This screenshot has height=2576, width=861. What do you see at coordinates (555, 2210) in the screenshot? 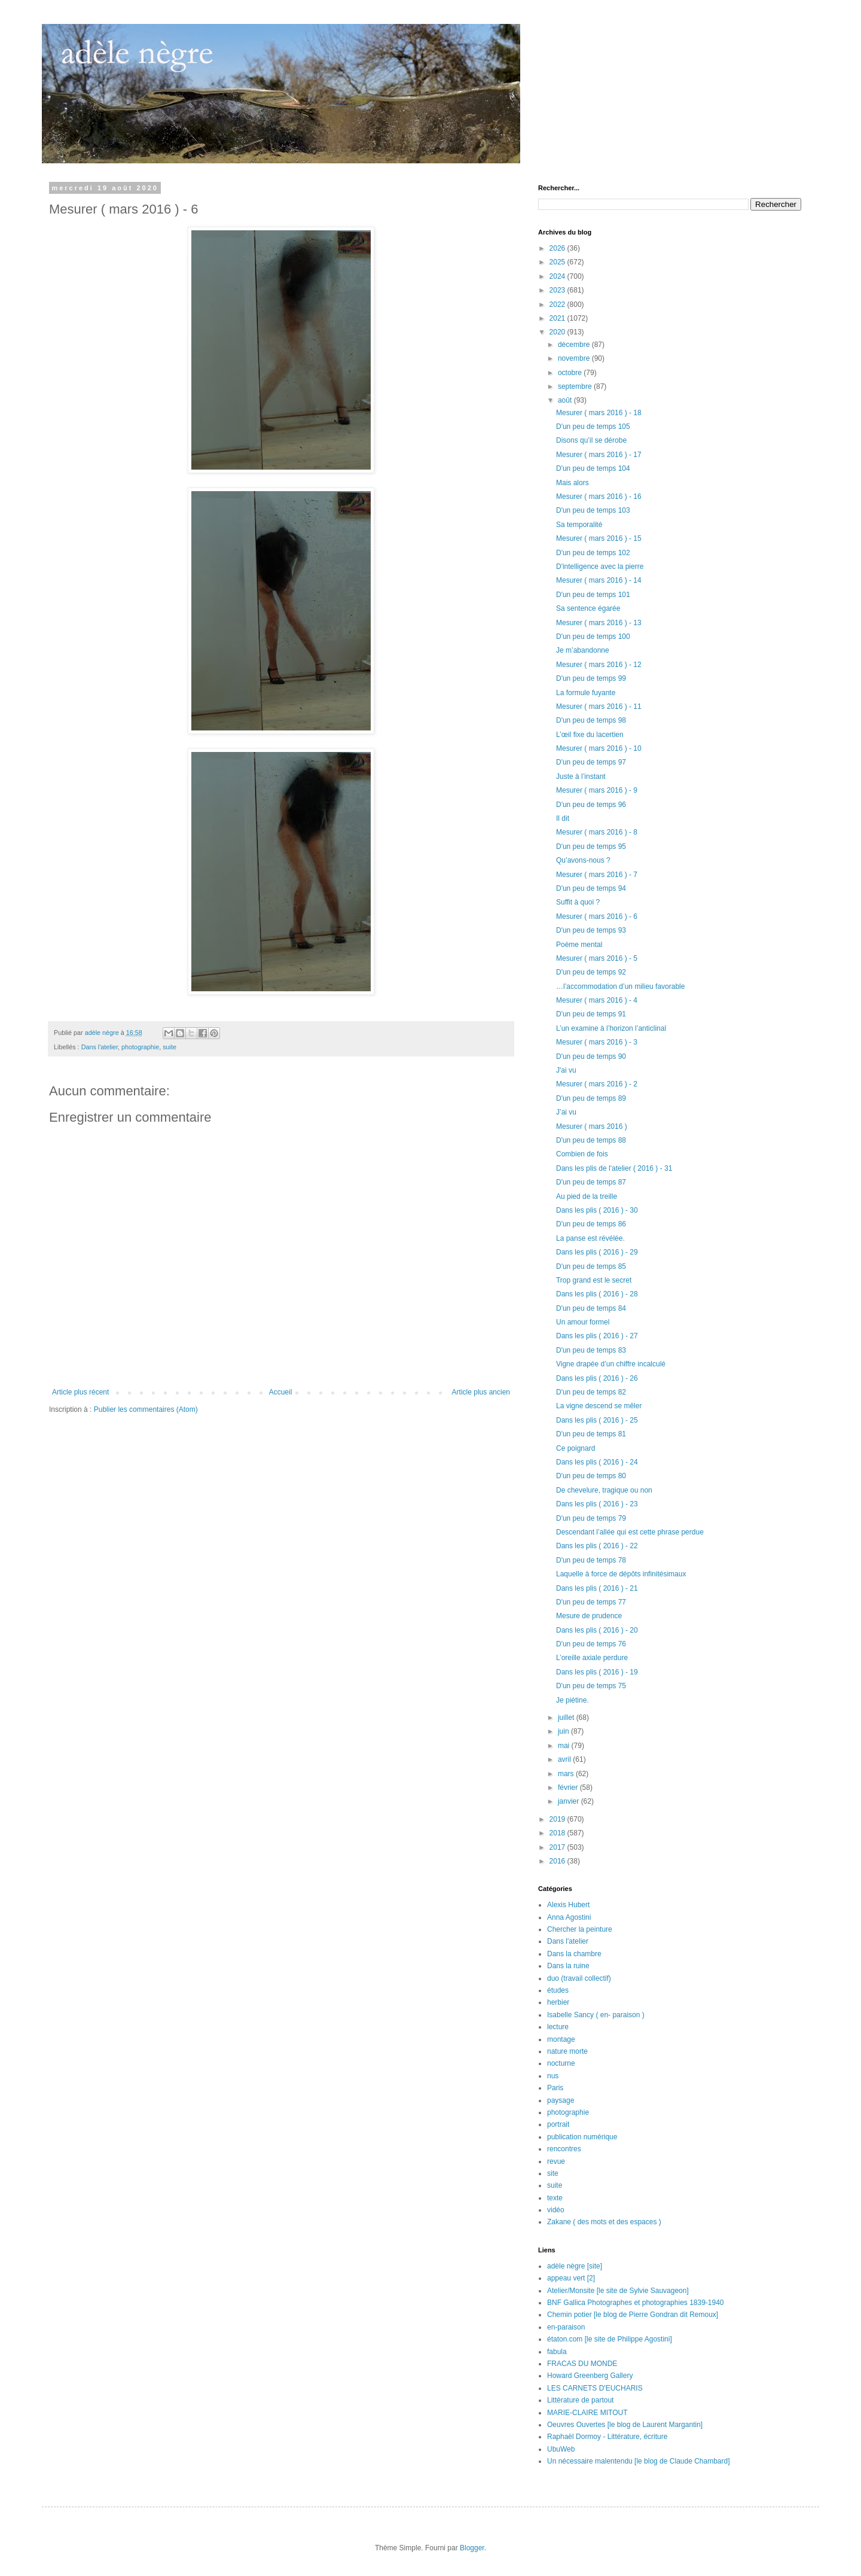
I see `vidéo` at bounding box center [555, 2210].